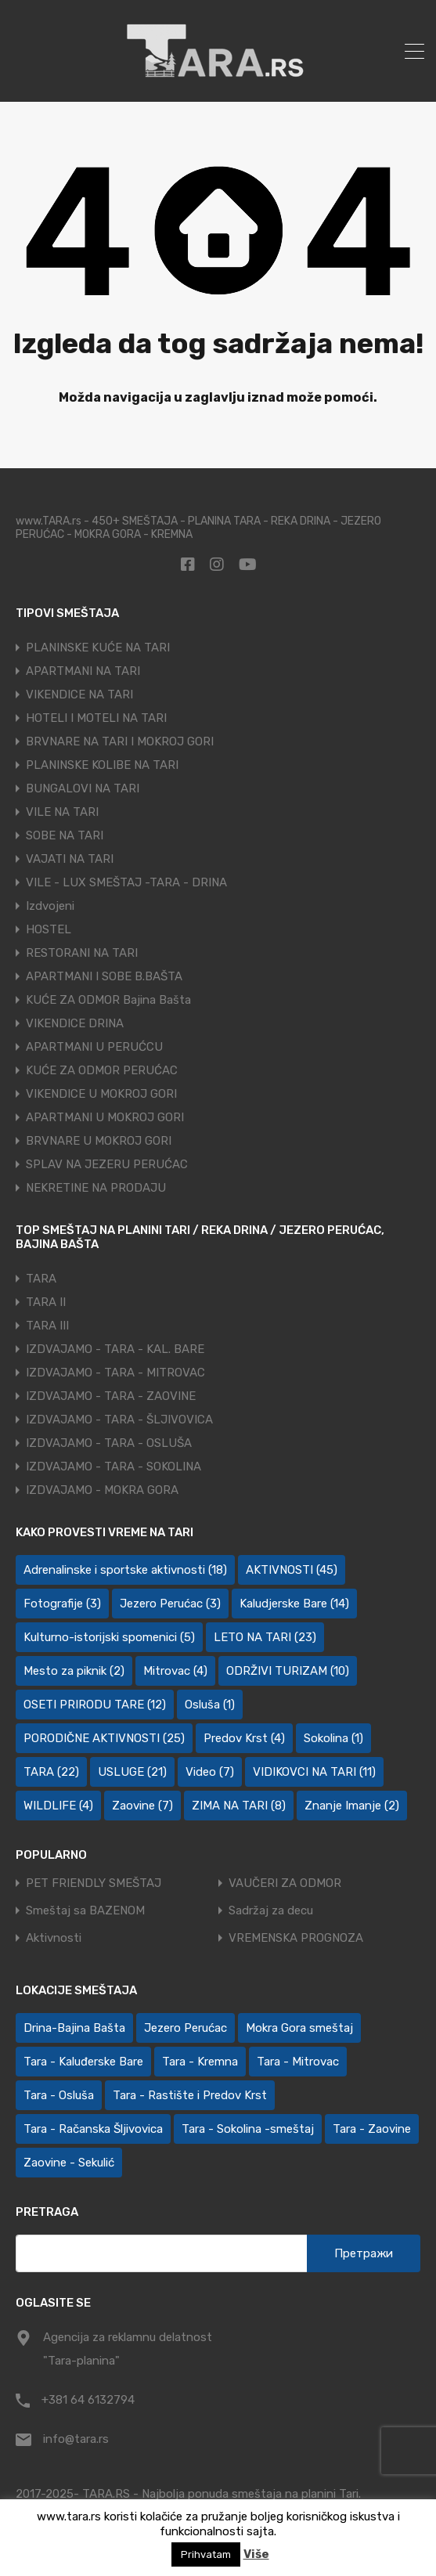 This screenshot has width=436, height=2576. What do you see at coordinates (248, 2129) in the screenshot?
I see `Tara - Sokolina -smeštaj [Tara - Sokolina -smeštaj (10 ставки)]` at bounding box center [248, 2129].